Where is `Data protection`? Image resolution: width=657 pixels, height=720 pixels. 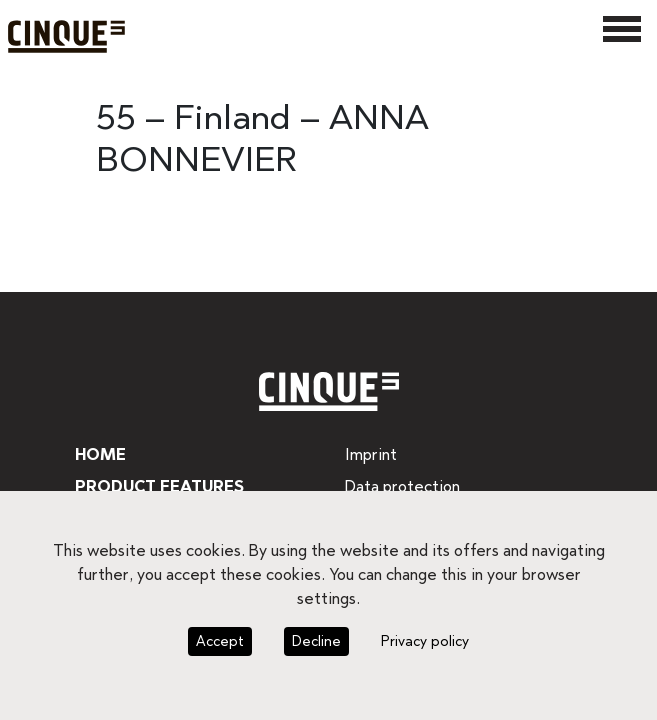
Data protection is located at coordinates (399, 486).